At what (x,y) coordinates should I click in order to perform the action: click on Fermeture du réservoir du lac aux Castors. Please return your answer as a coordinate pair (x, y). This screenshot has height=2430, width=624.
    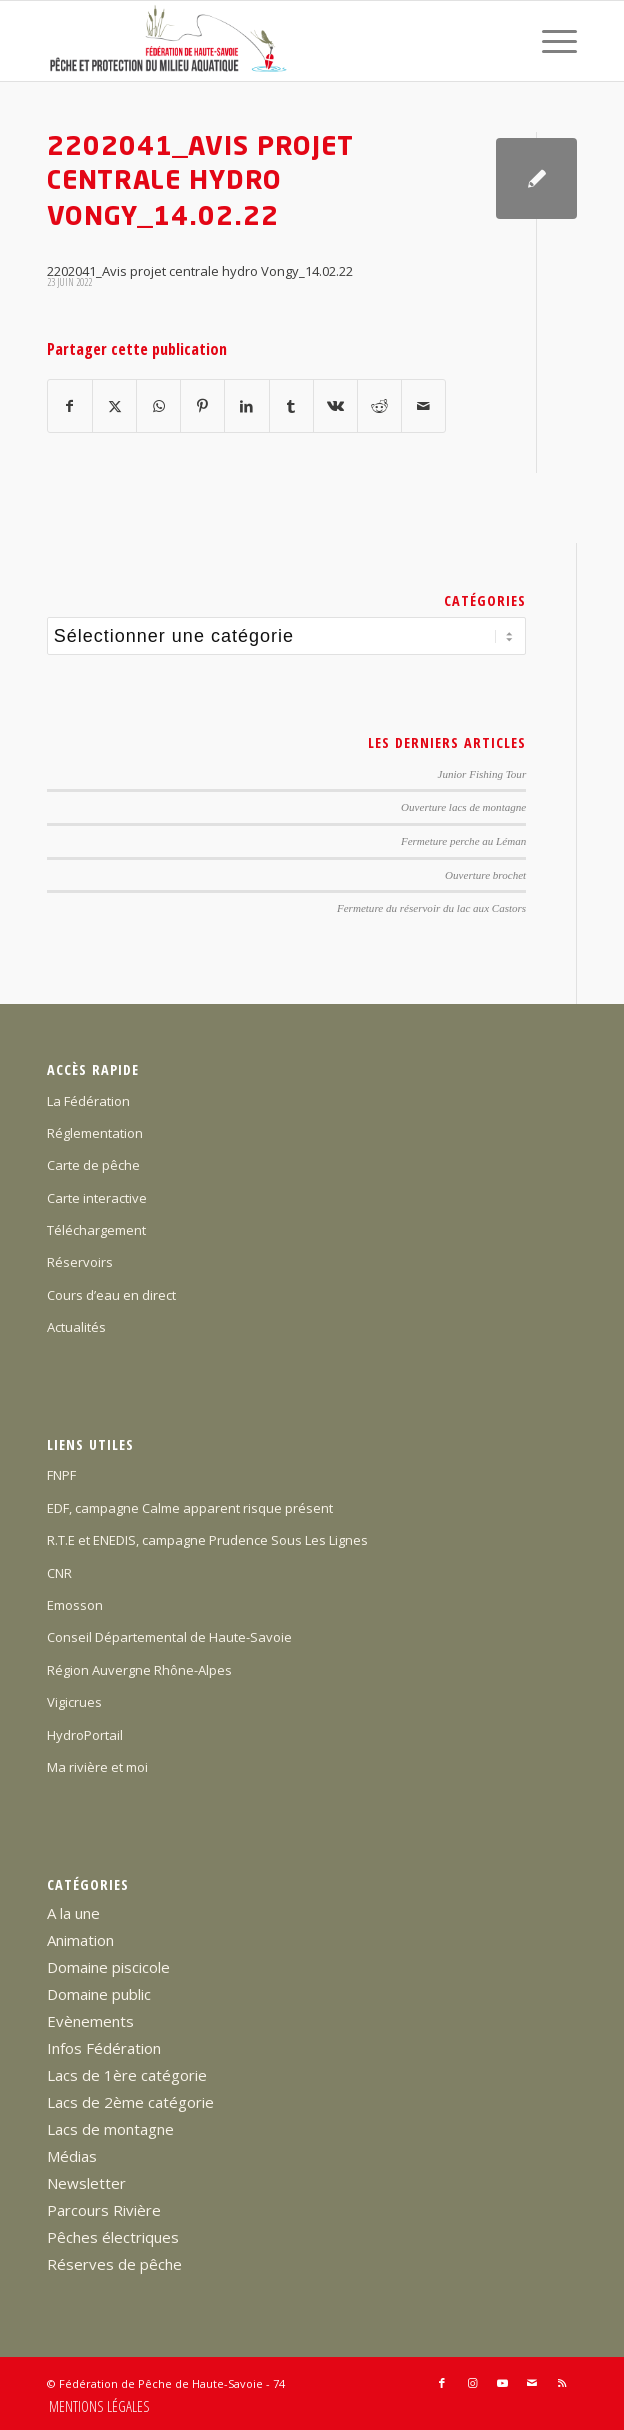
    Looking at the image, I should click on (431, 908).